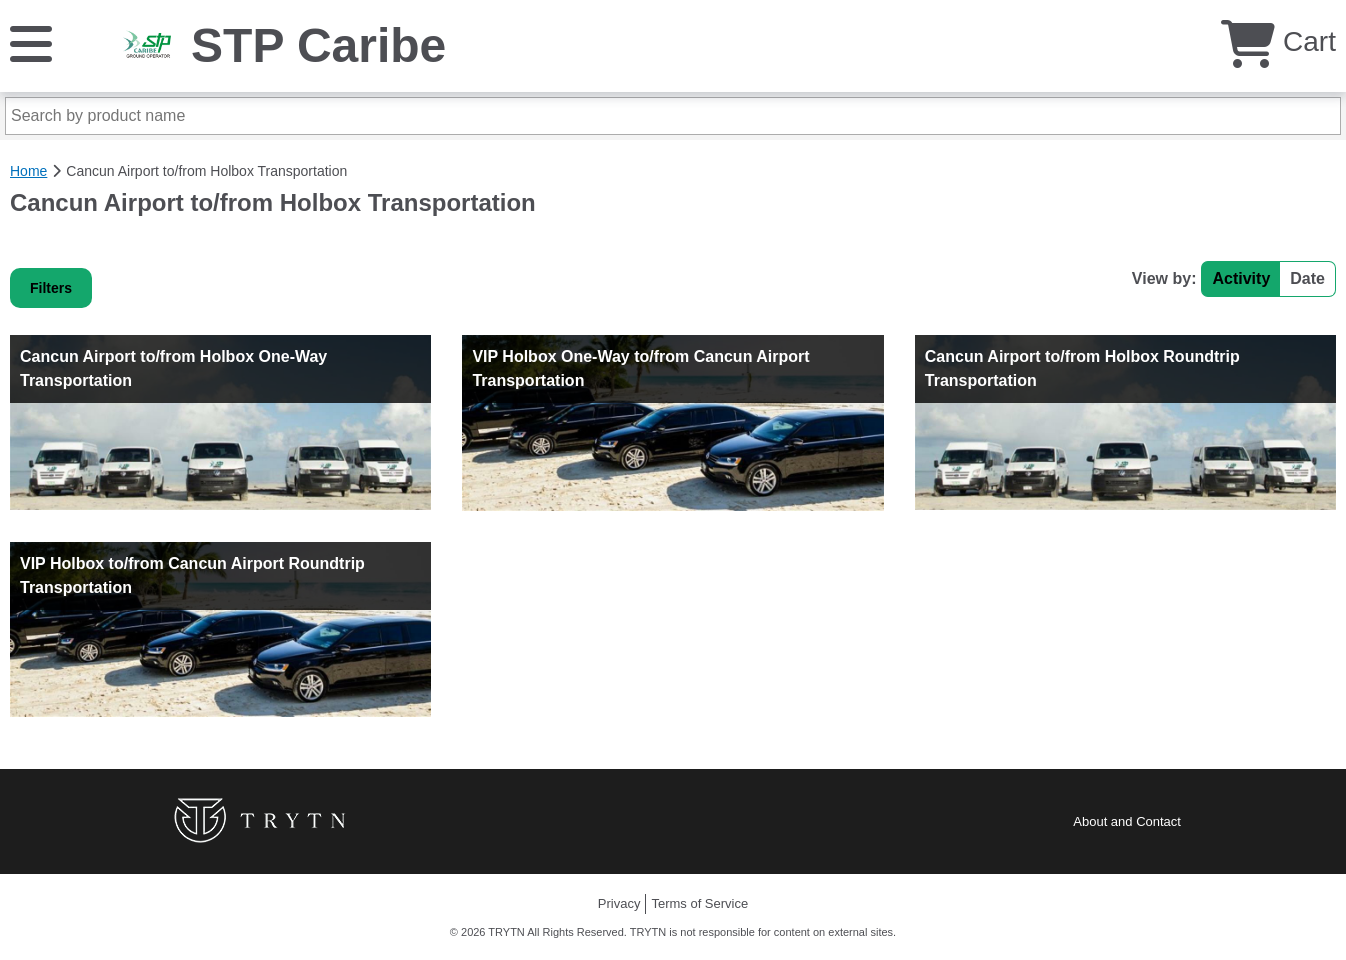  Describe the element at coordinates (318, 45) in the screenshot. I see `STP Caribe` at that location.